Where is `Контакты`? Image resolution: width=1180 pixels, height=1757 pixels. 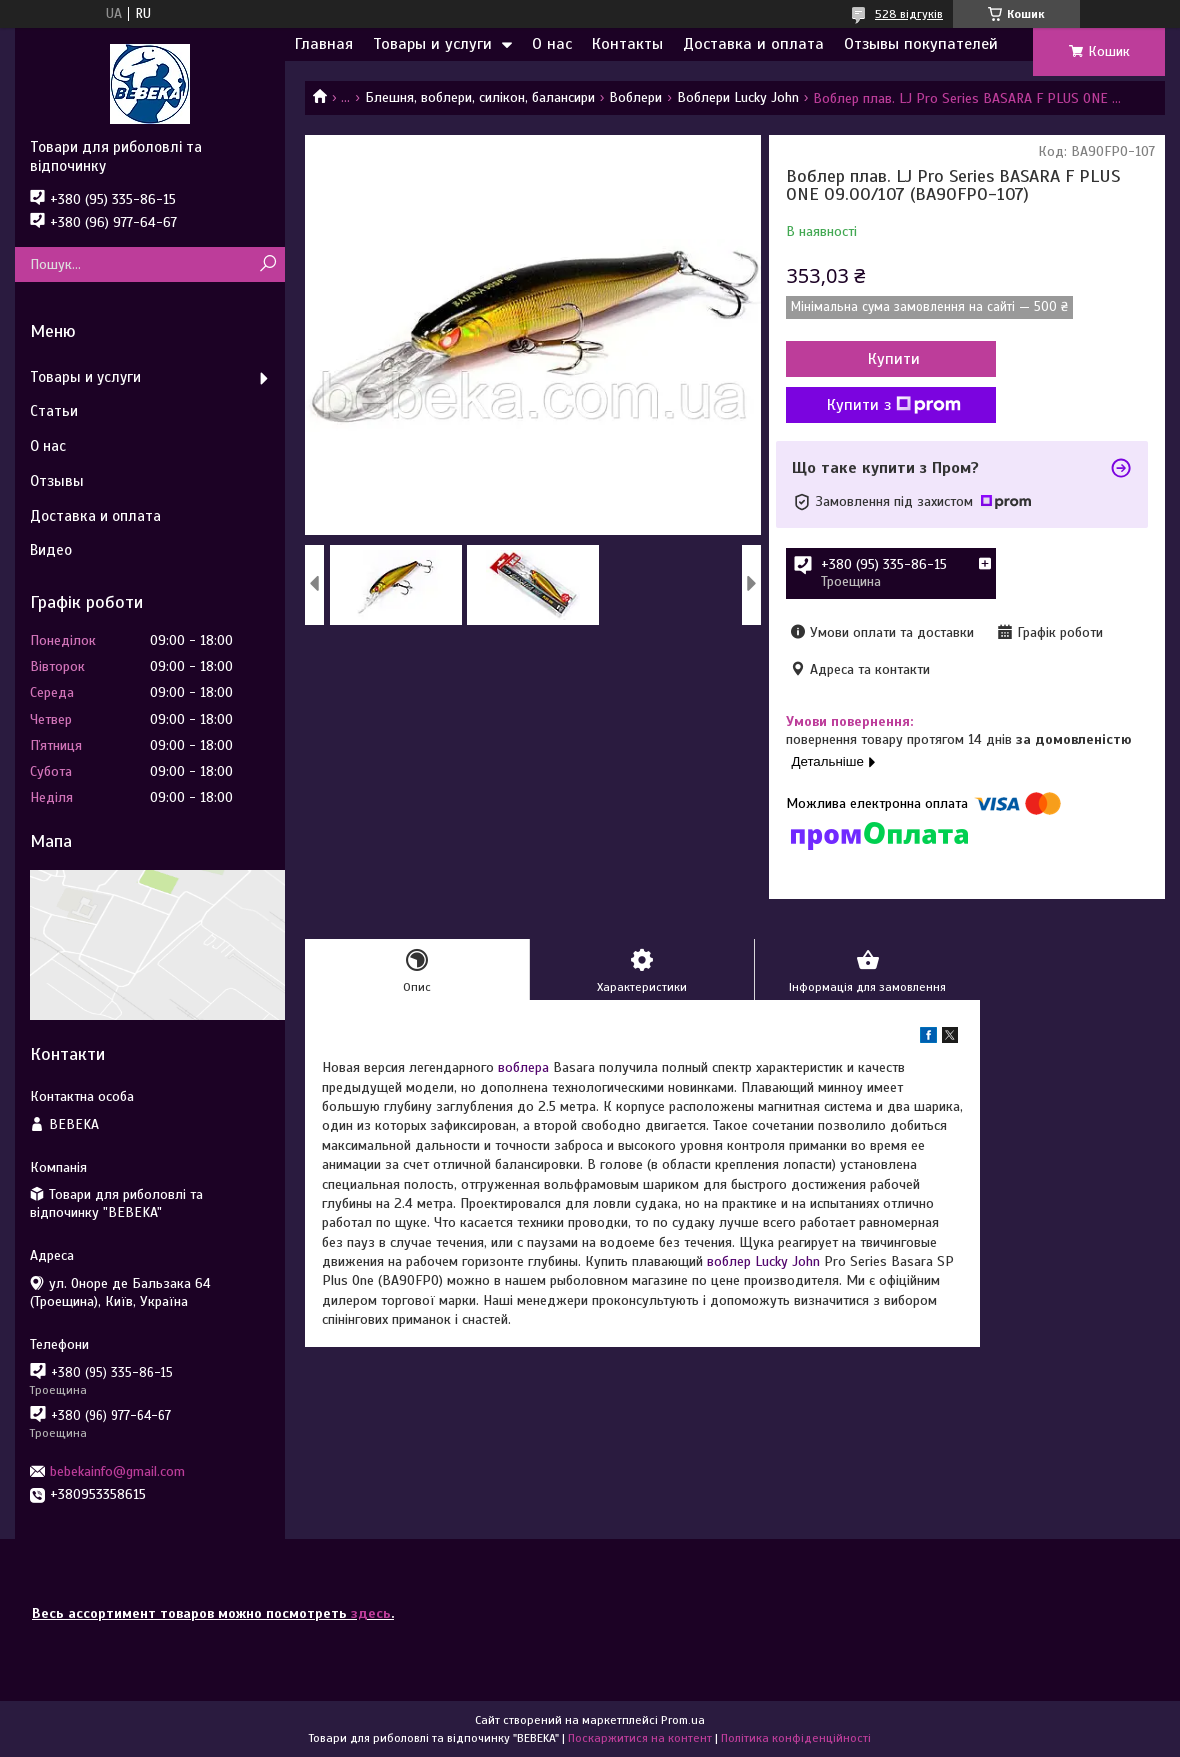
Контакты is located at coordinates (627, 44).